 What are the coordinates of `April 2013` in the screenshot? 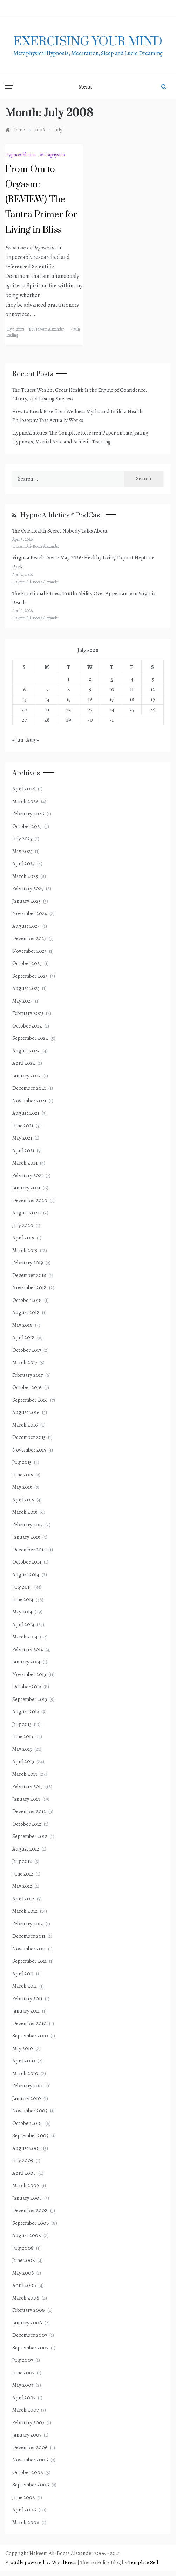 It's located at (23, 1761).